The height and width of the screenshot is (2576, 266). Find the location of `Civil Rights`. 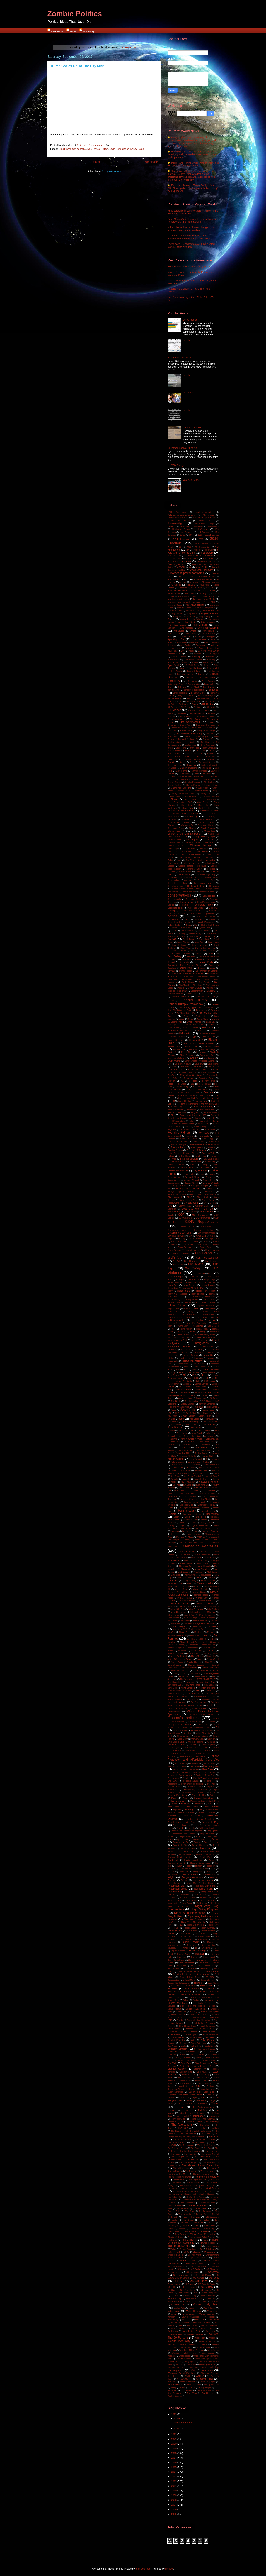

Civil Rights is located at coordinates (192, 839).